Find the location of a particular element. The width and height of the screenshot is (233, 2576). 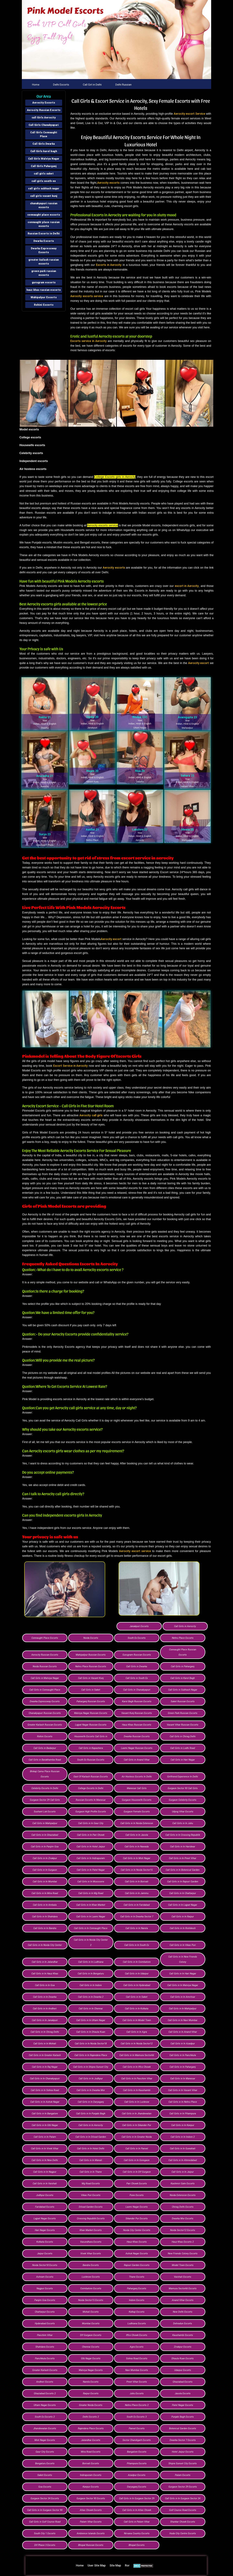

Call Girls in In Andheri is located at coordinates (45, 2008).